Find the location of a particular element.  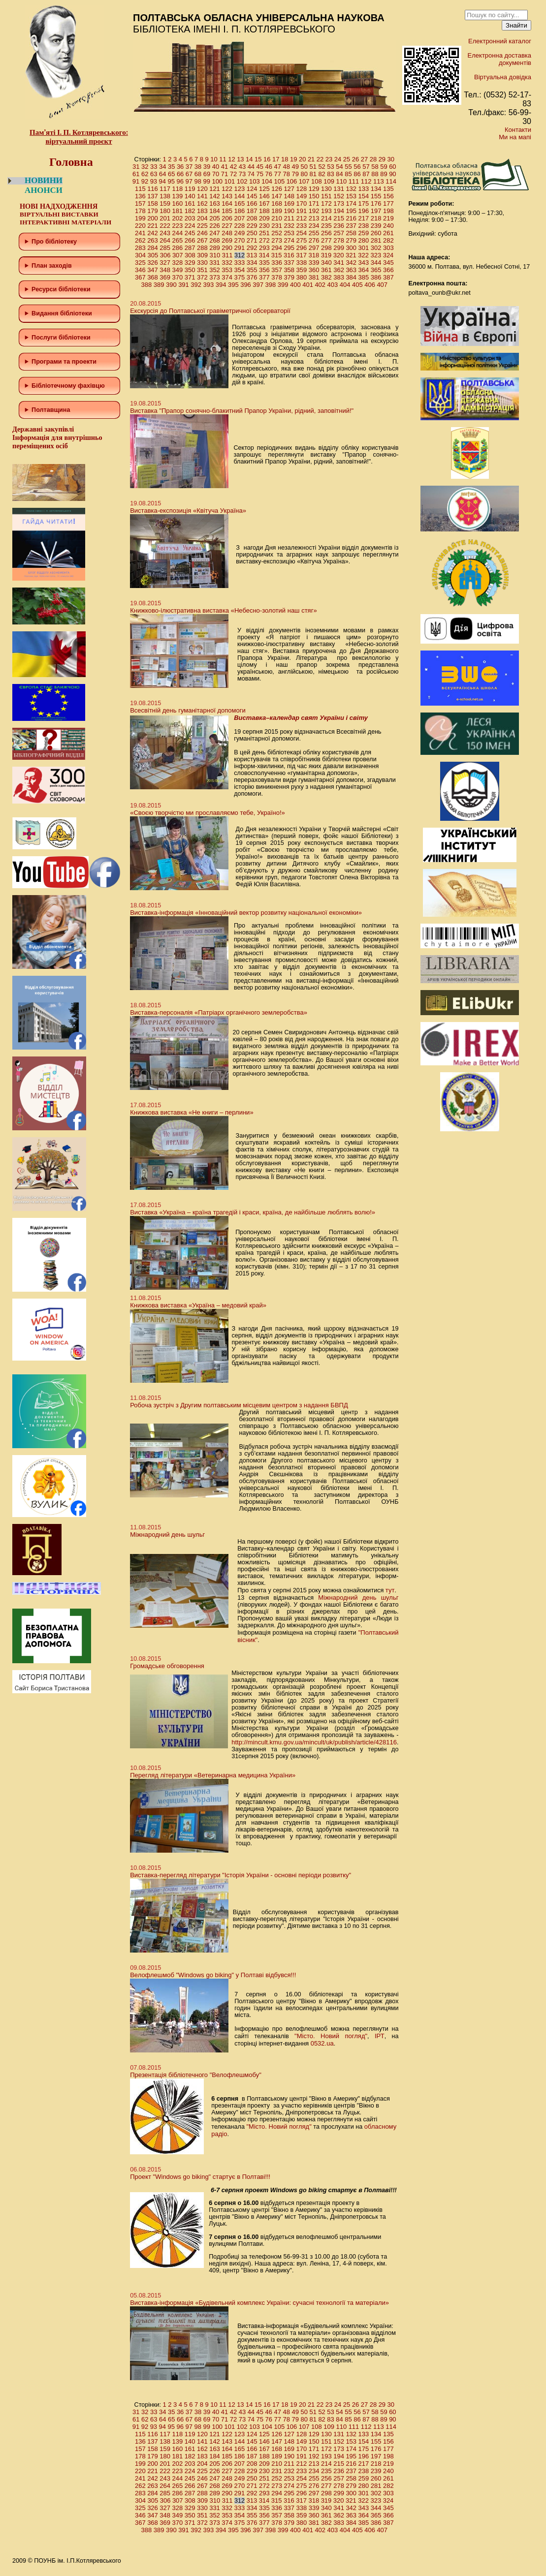

376 is located at coordinates (252, 277).